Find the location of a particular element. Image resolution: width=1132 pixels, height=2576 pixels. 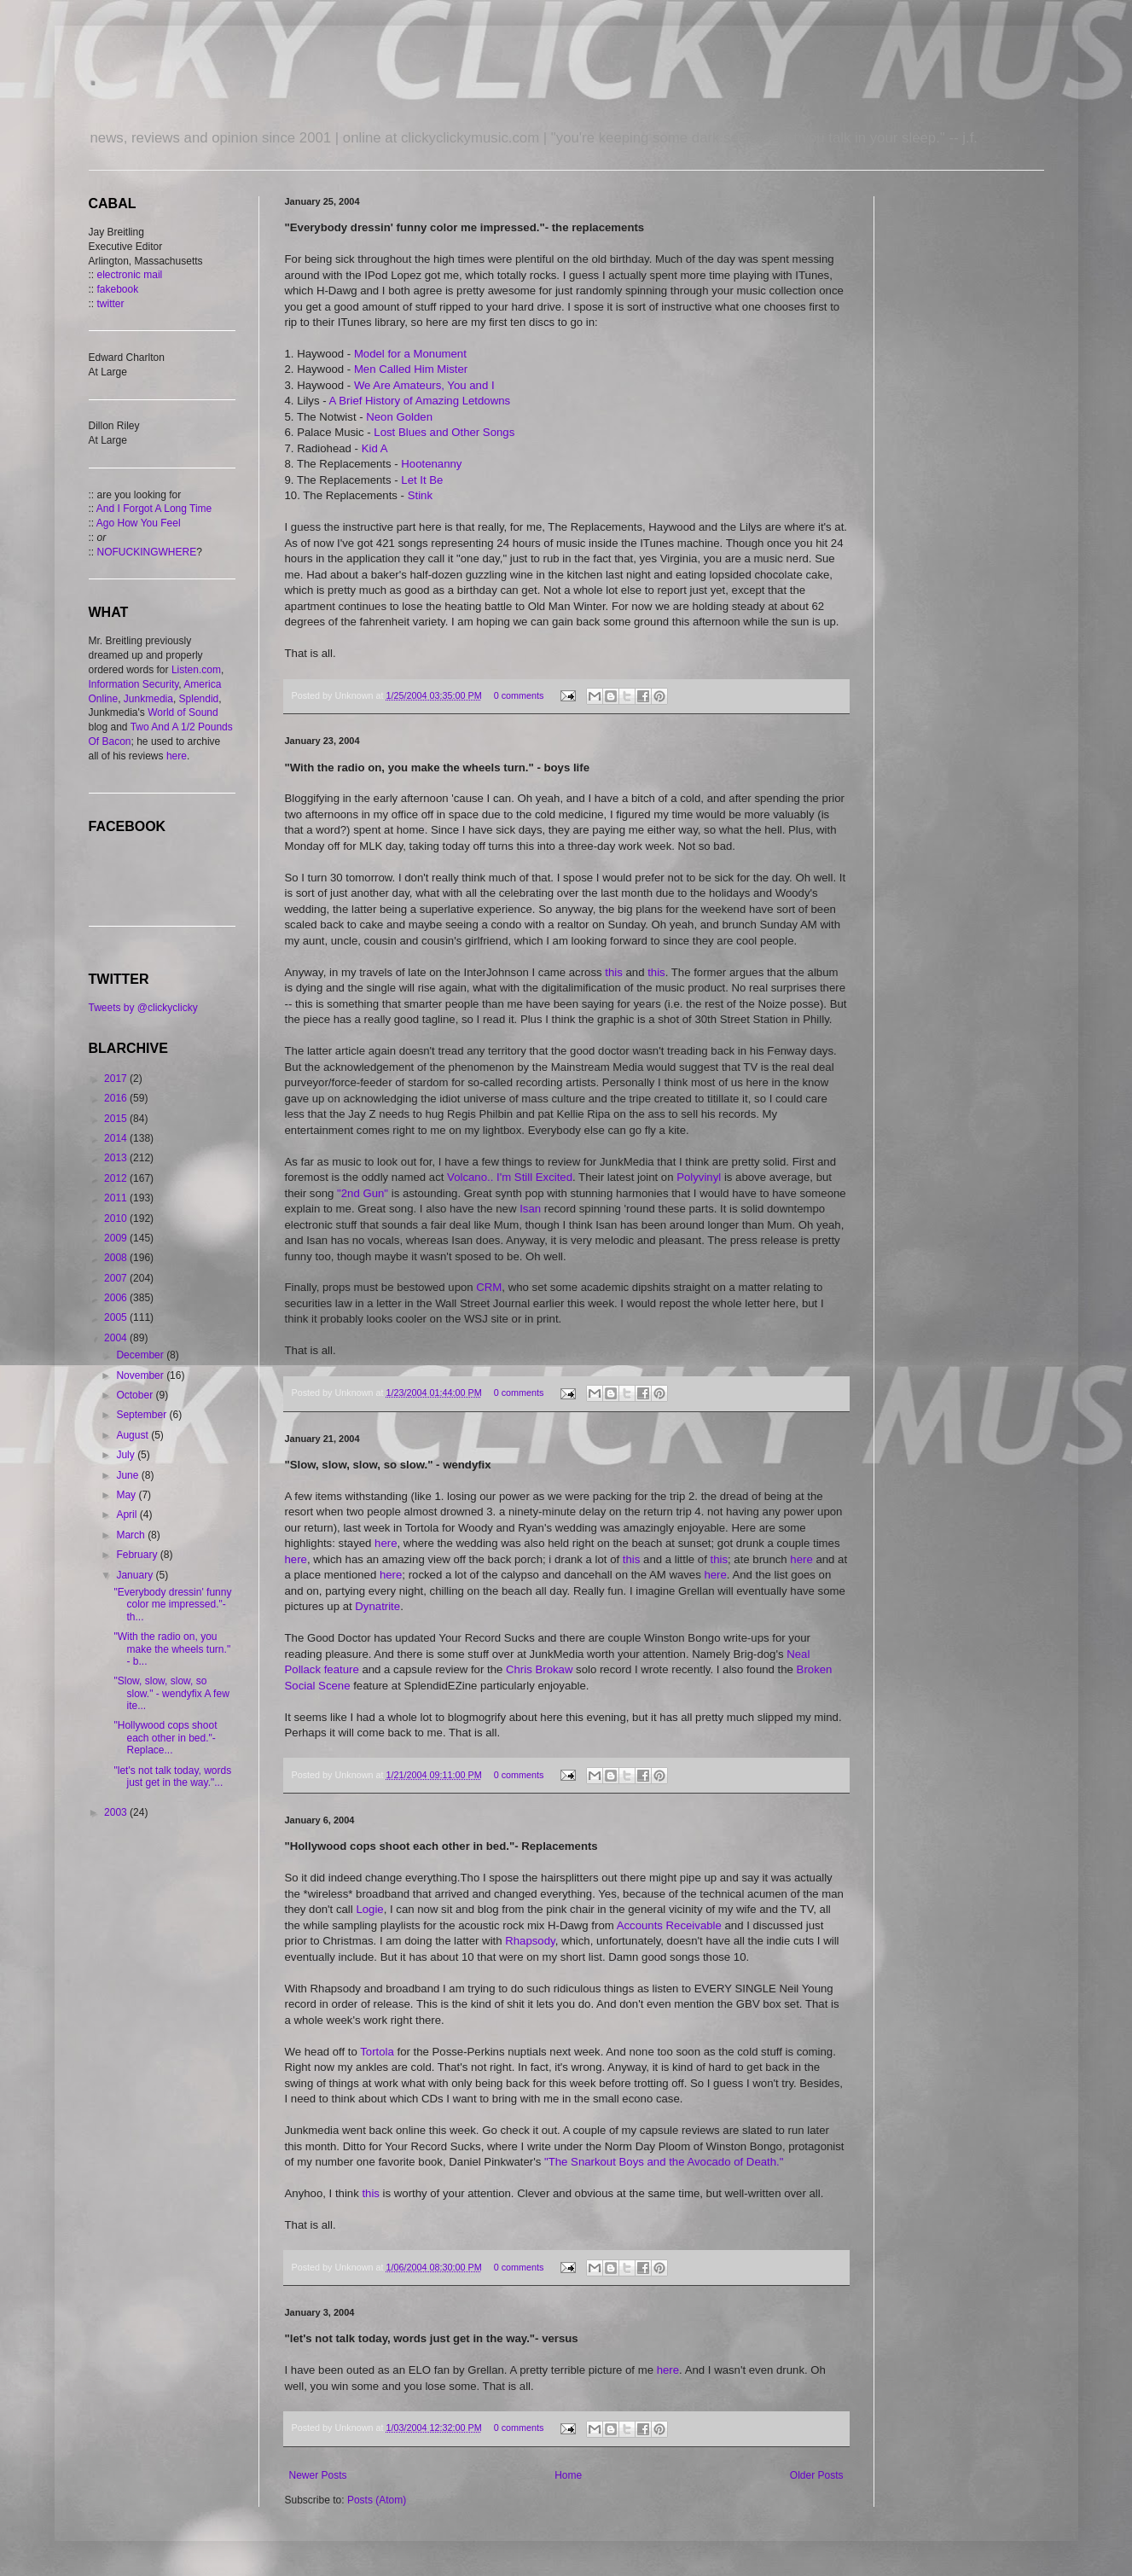

here is located at coordinates (385, 1543).